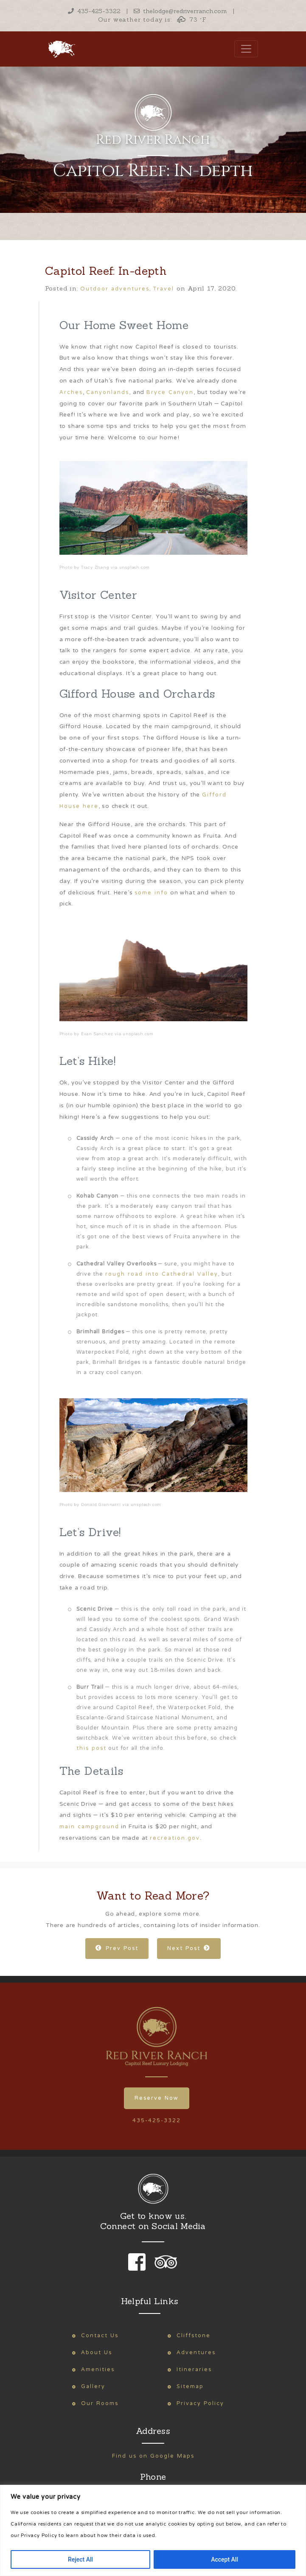 The image size is (306, 2576). Describe the element at coordinates (170, 393) in the screenshot. I see `Bryce Canyon` at that location.